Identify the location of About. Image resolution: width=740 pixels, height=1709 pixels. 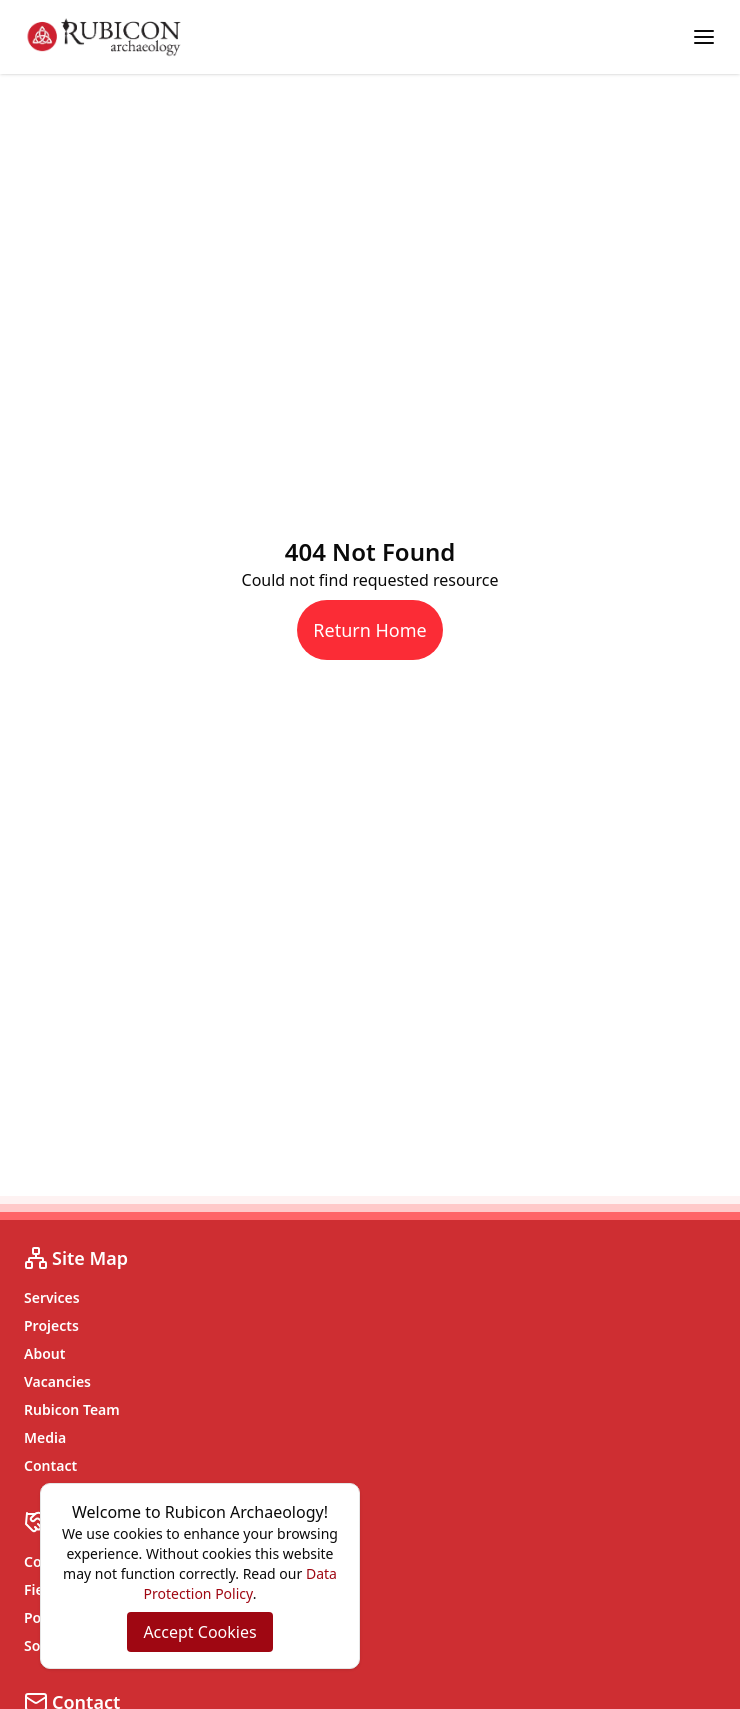
(44, 1353).